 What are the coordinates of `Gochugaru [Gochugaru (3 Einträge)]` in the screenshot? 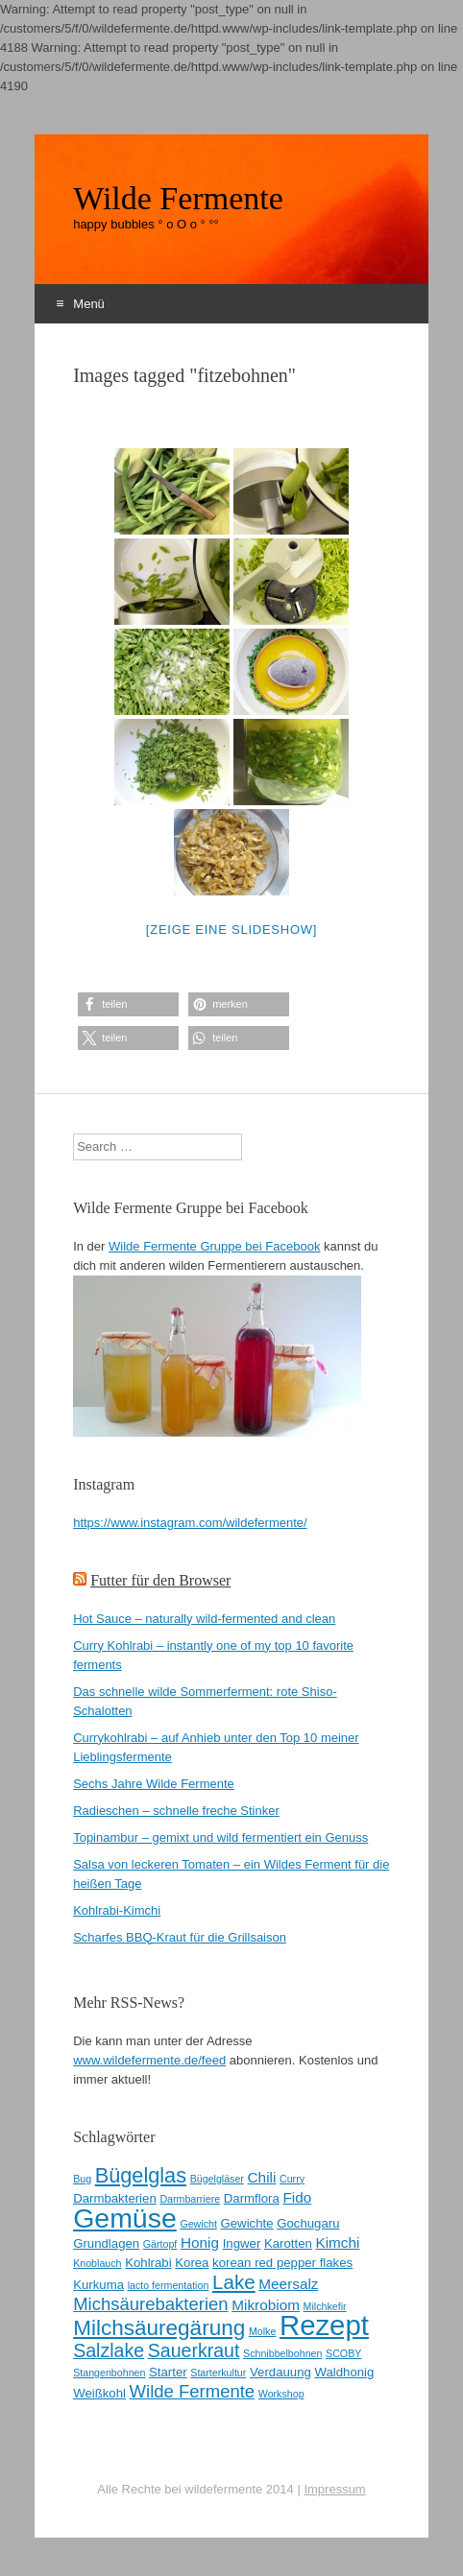 It's located at (308, 2223).